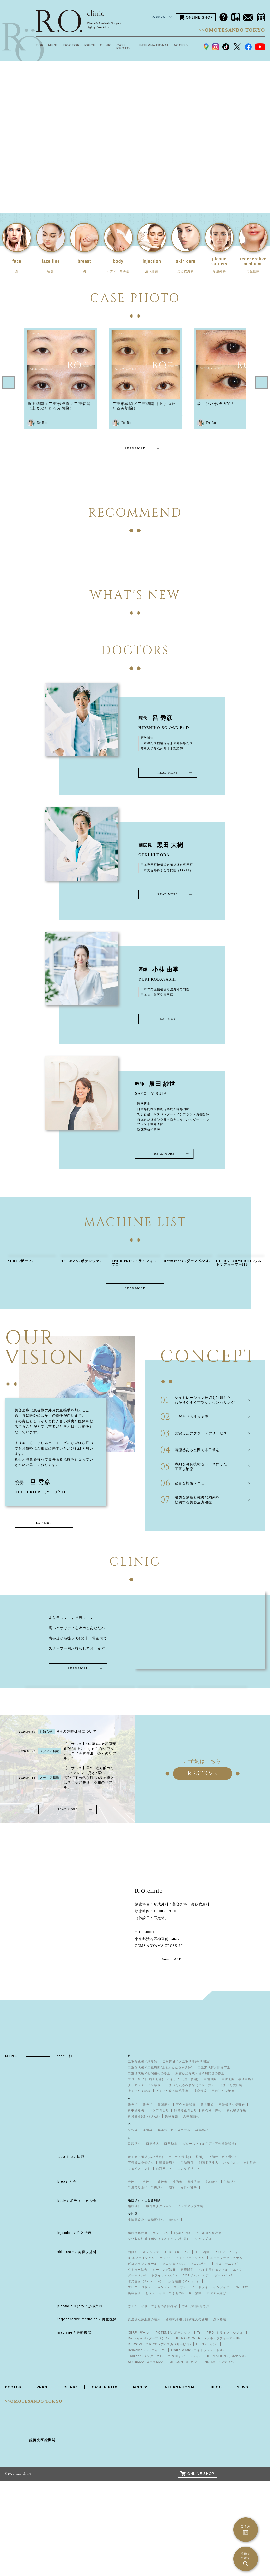 The height and width of the screenshot is (2576, 270). I want to click on R.O.フェイシャル スポット⁺, so click(149, 2348).